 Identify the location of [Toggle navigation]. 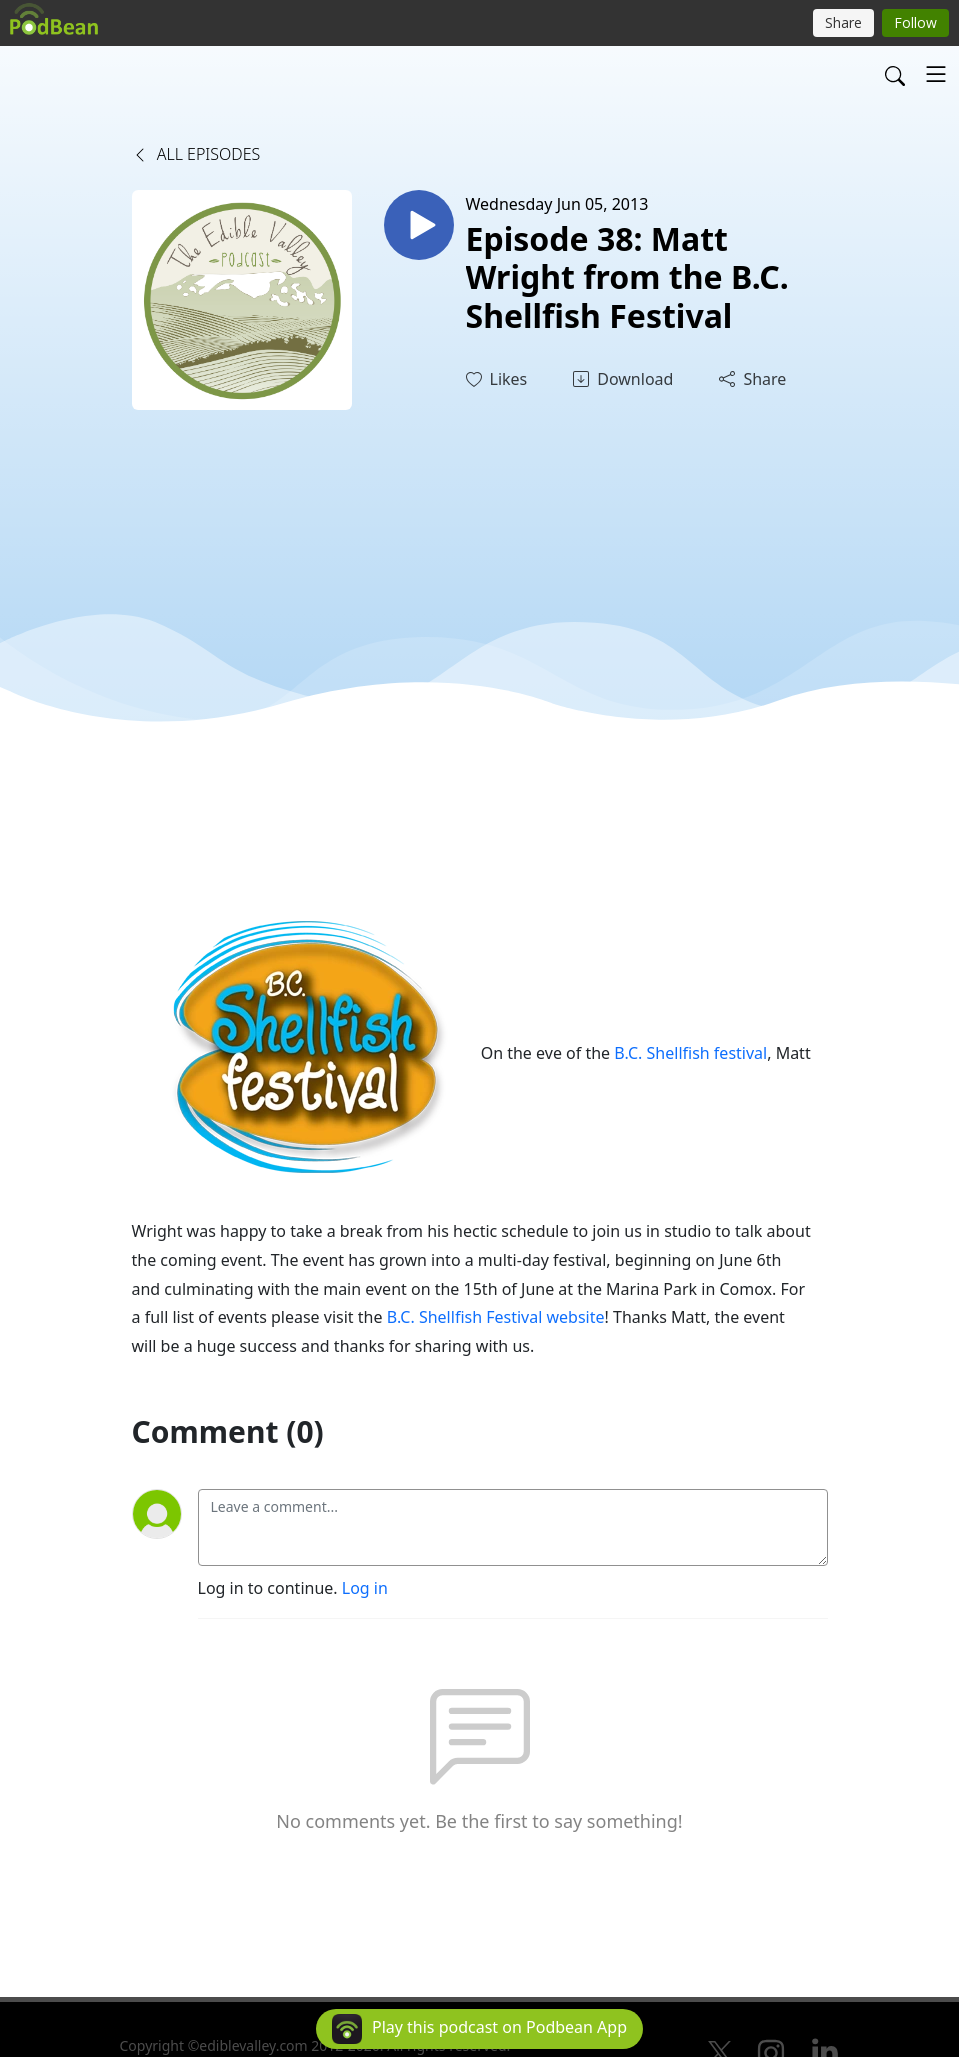
(936, 74).